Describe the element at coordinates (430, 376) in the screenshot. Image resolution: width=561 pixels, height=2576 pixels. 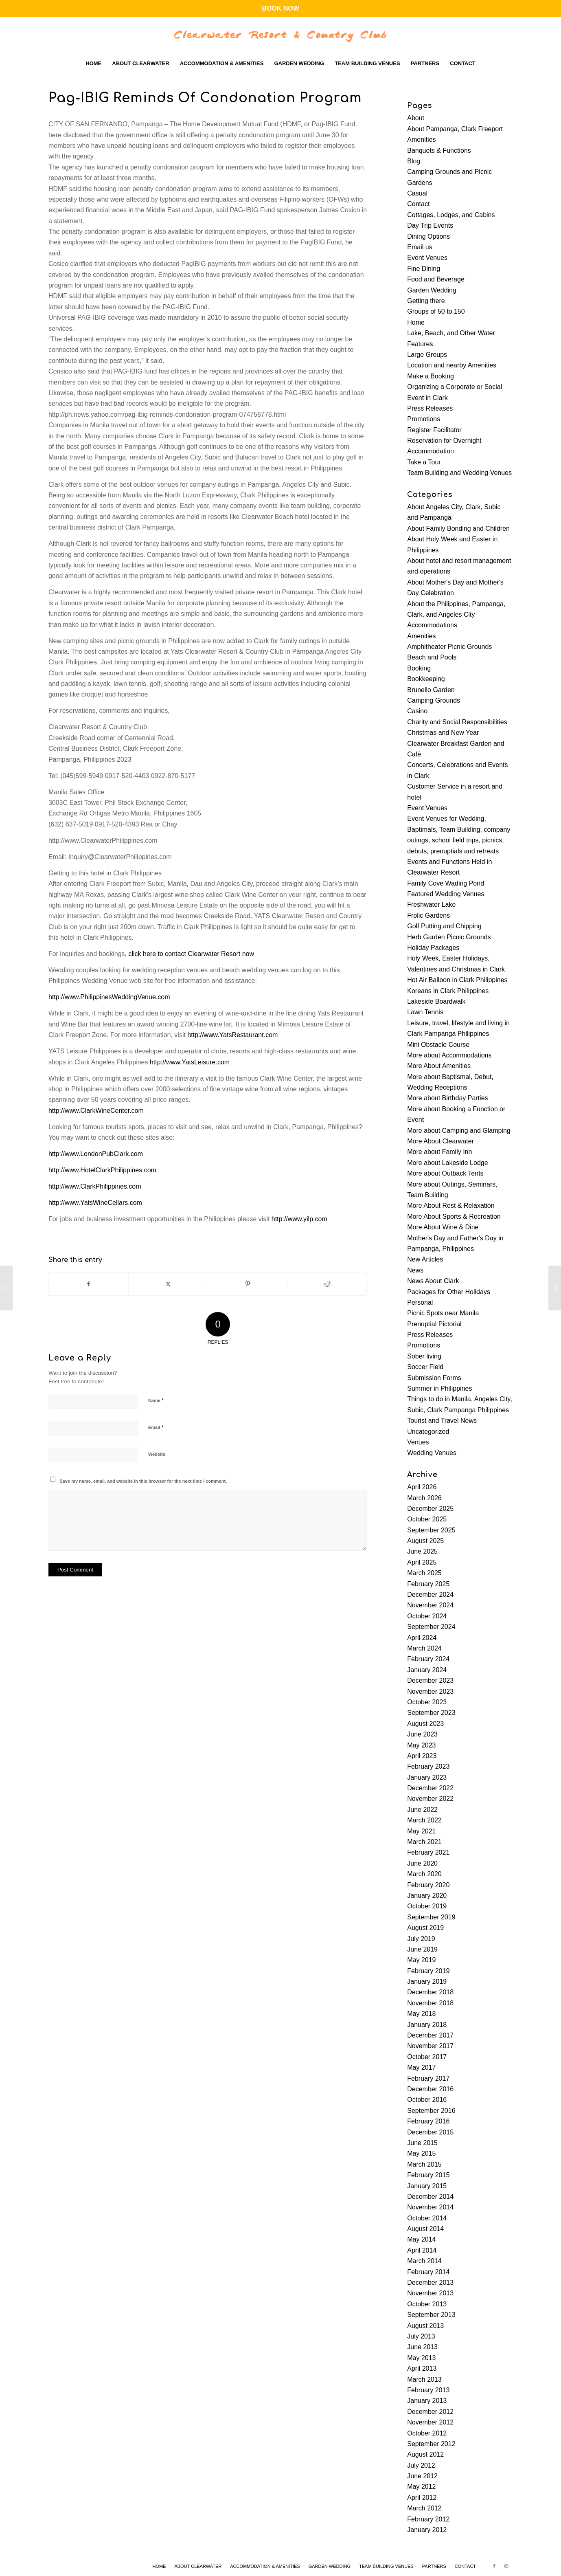
I see `Make a Booking` at that location.